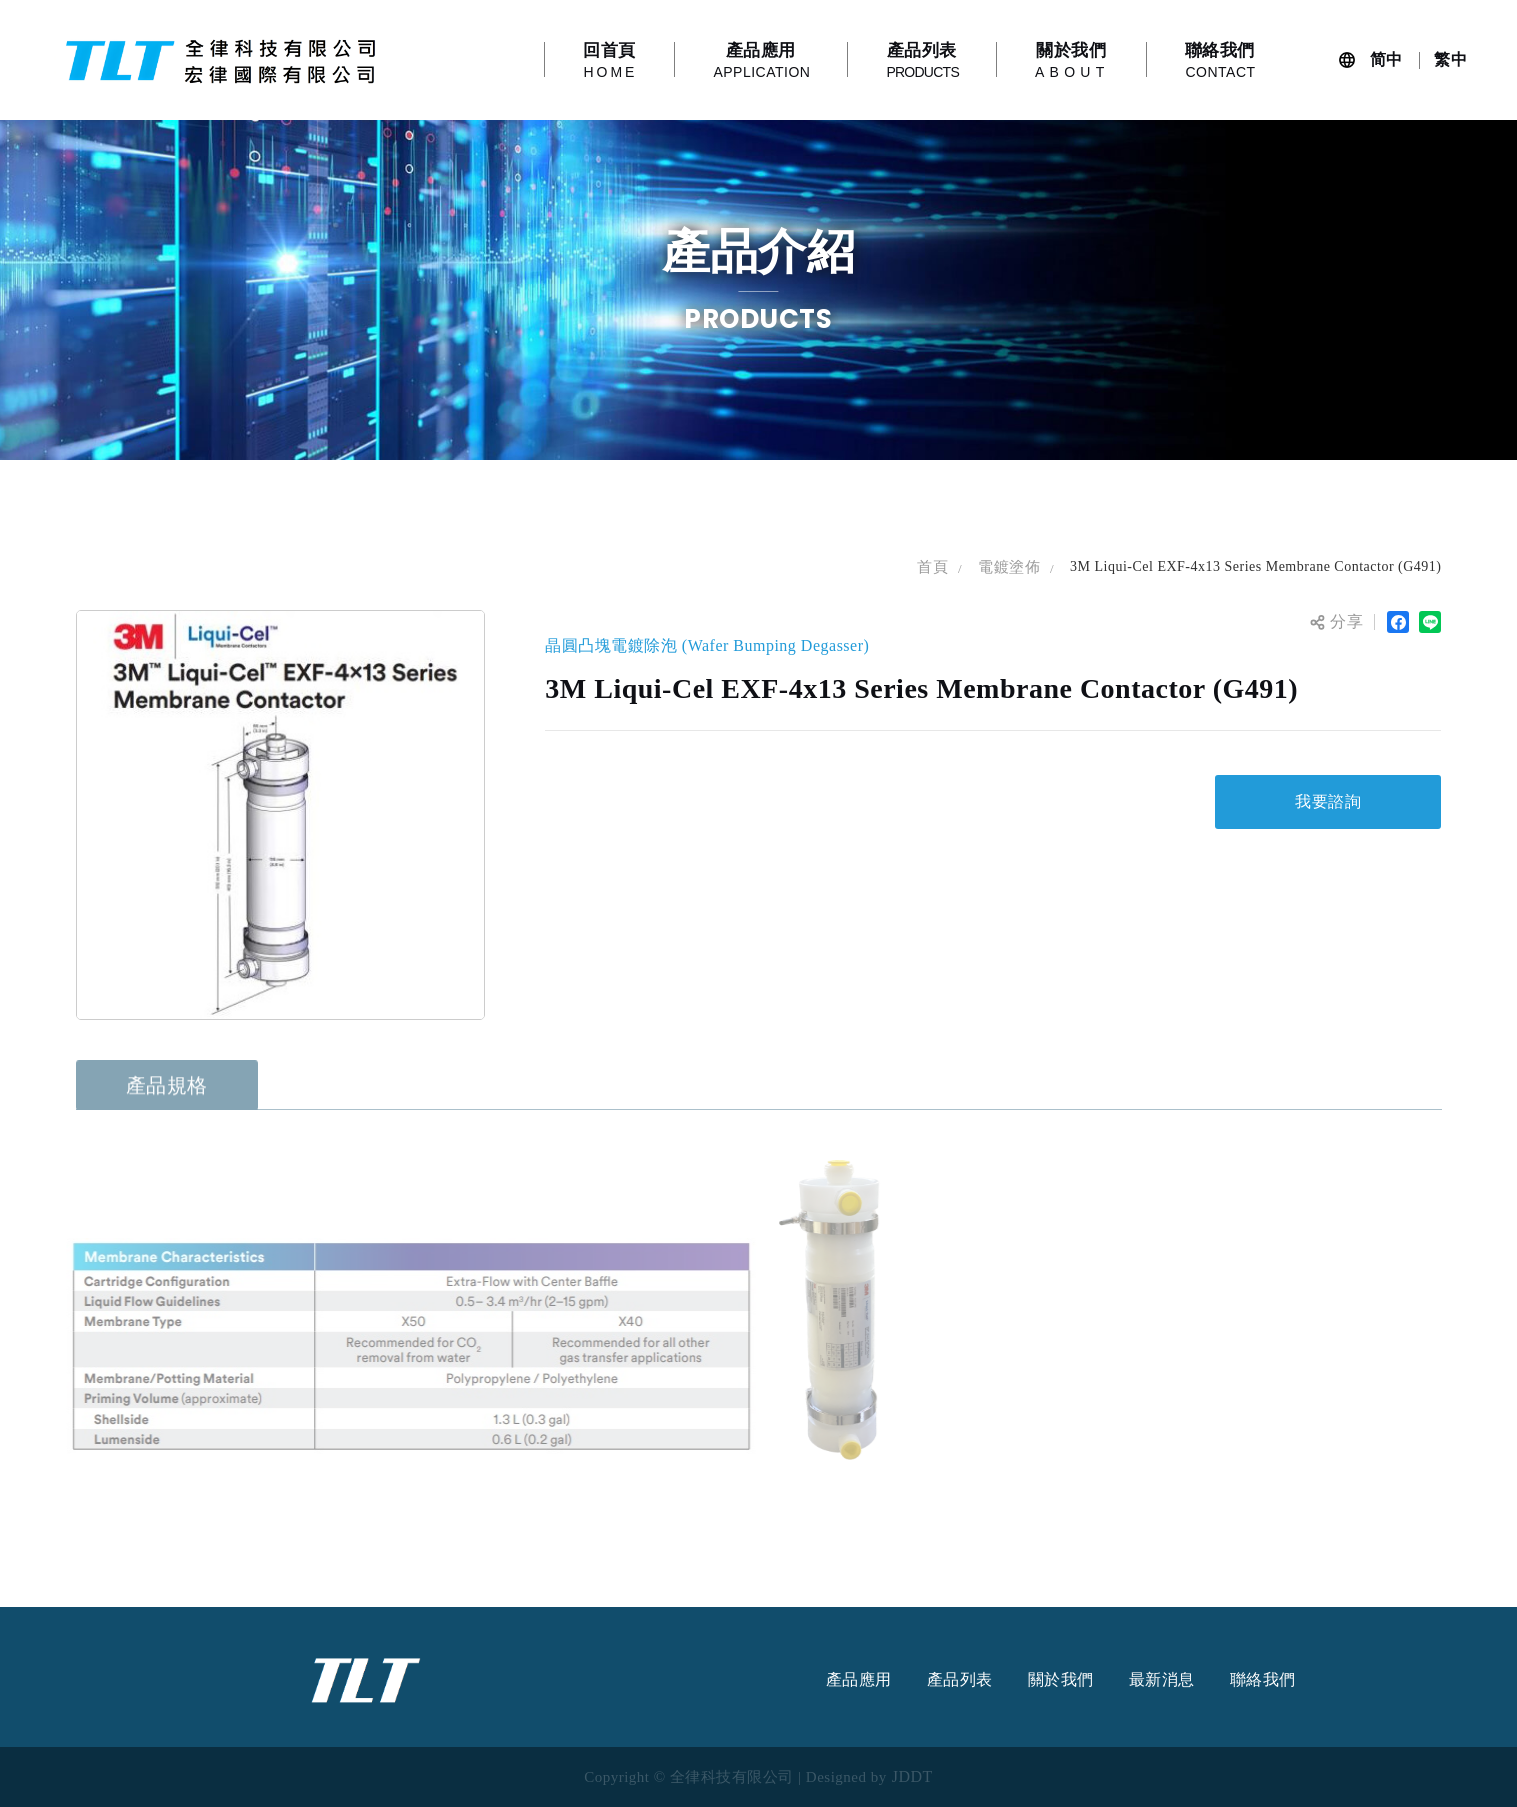 Image resolution: width=1517 pixels, height=1807 pixels. I want to click on 電鍍塗佈, so click(1009, 567).